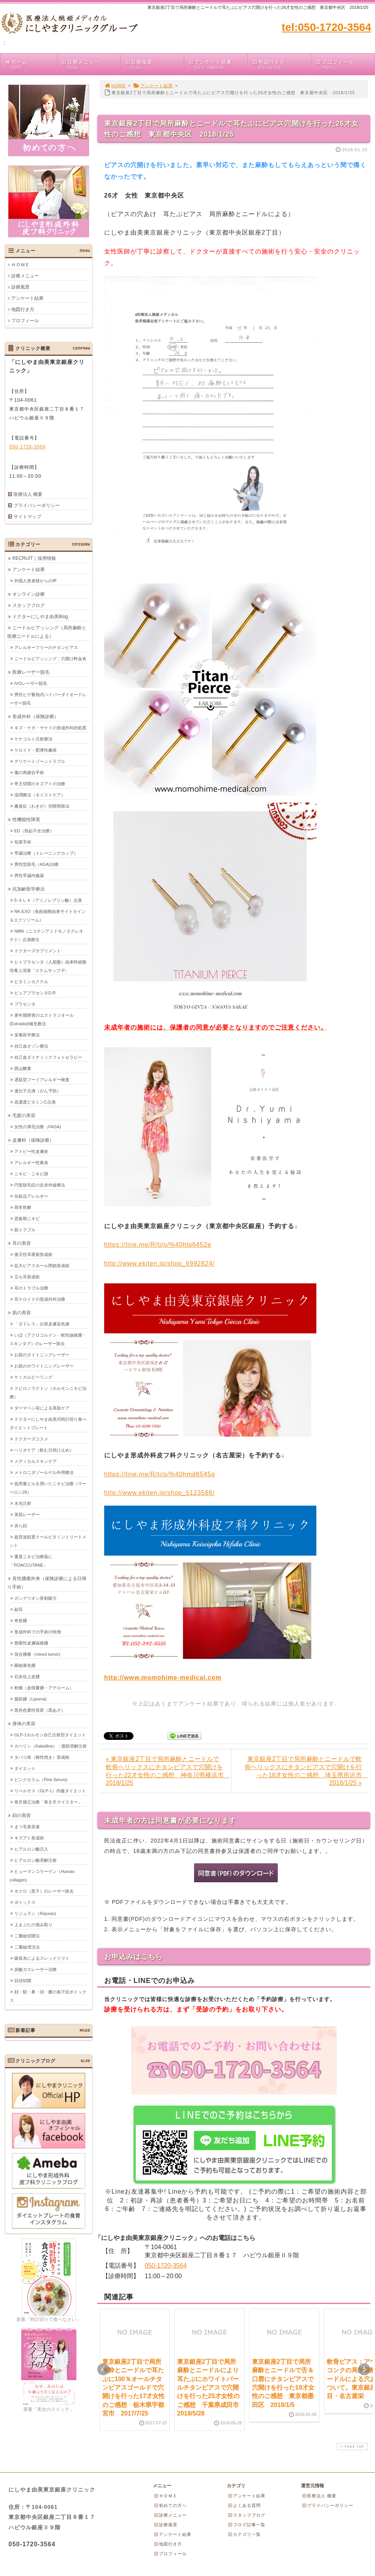  Describe the element at coordinates (48, 1801) in the screenshot. I see `巻爪矯正治療「巻き爪マイスター」` at that location.